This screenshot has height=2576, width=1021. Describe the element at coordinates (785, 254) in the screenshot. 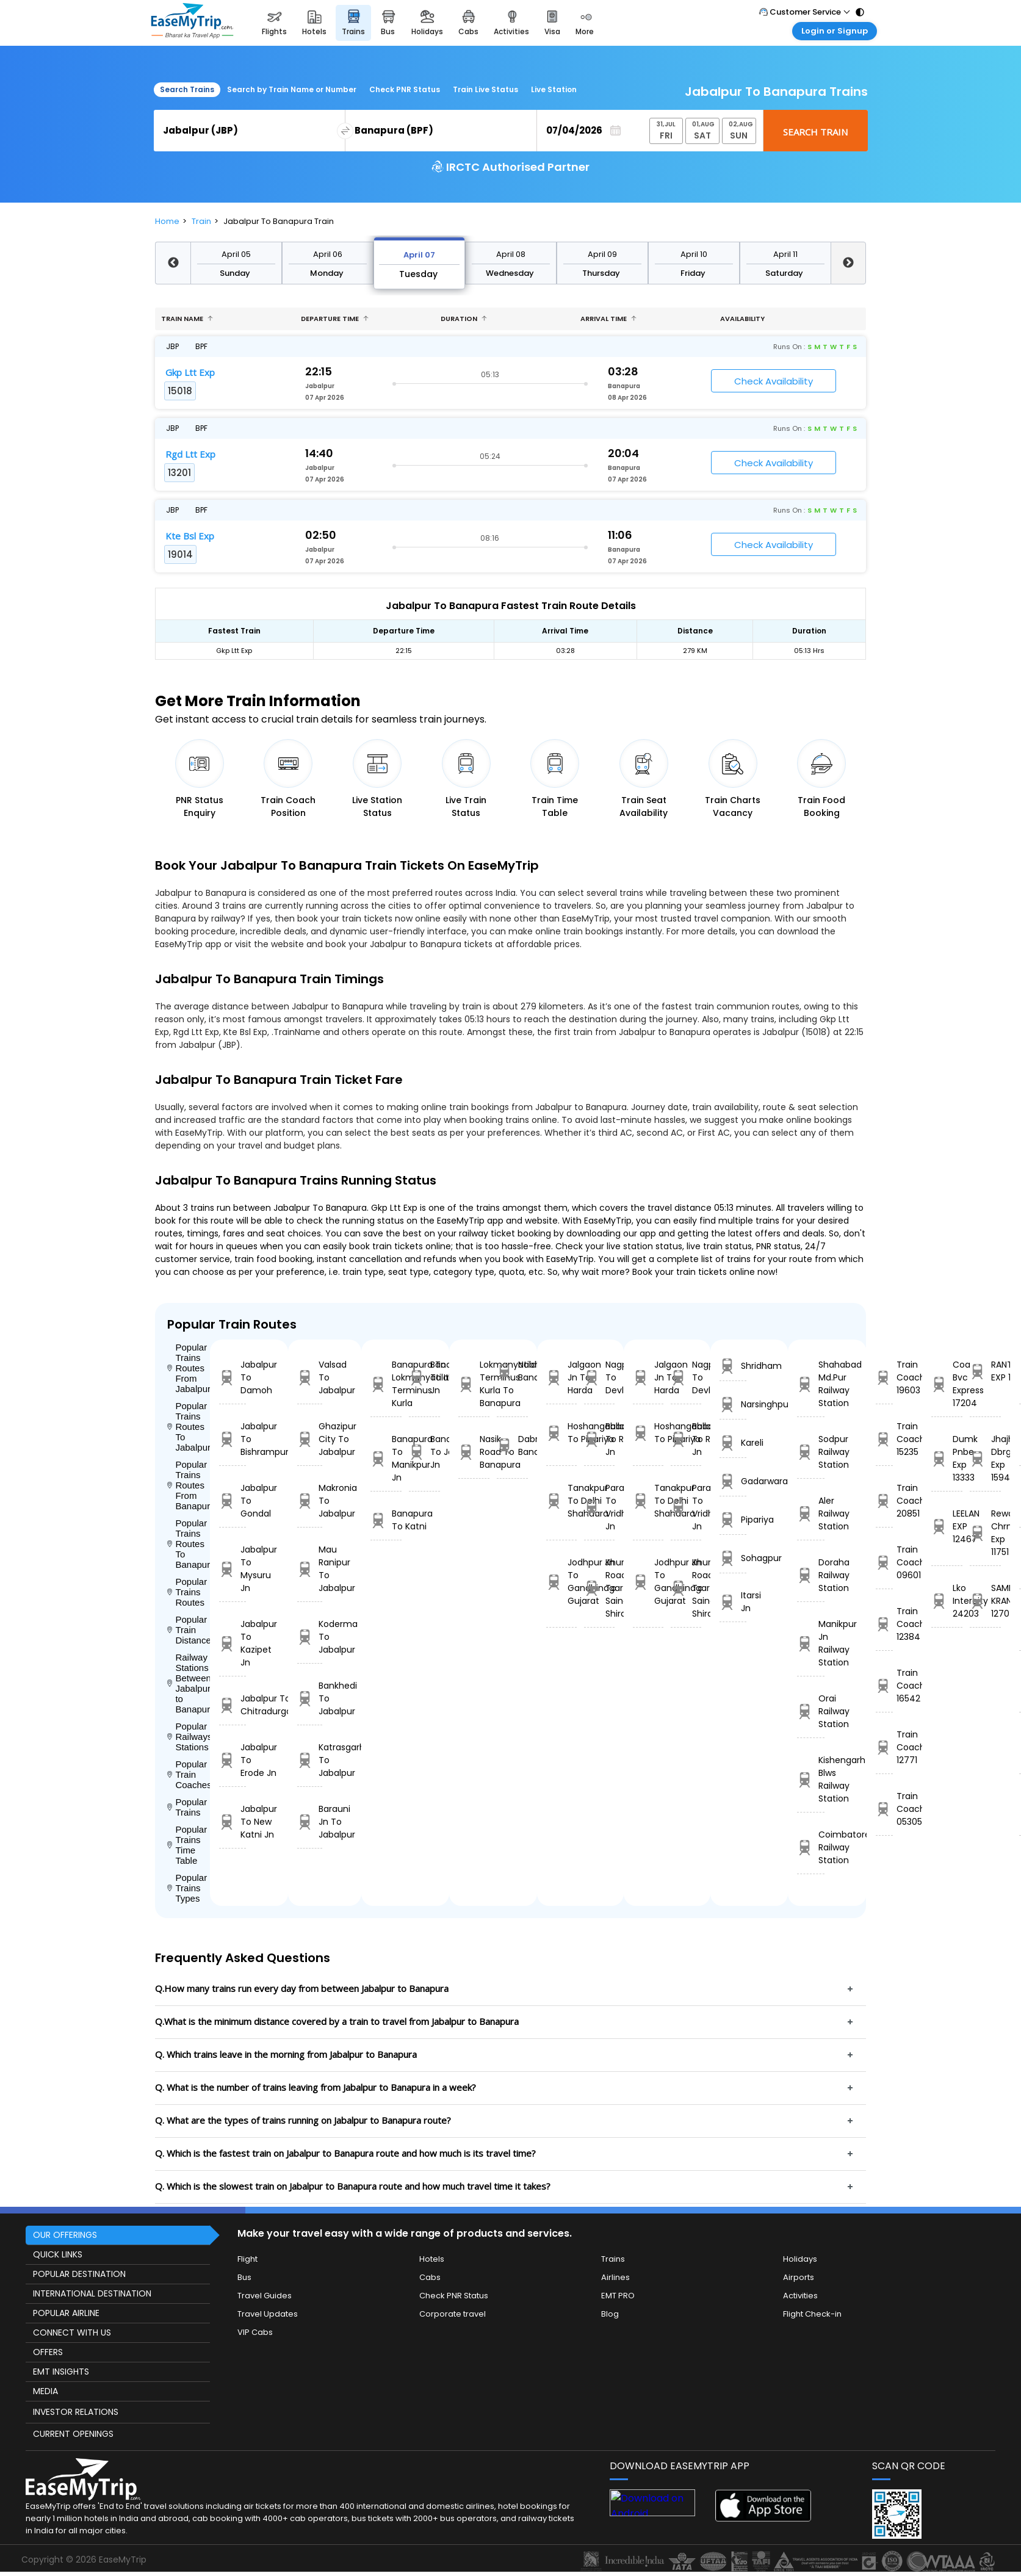

I see `April 11` at that location.